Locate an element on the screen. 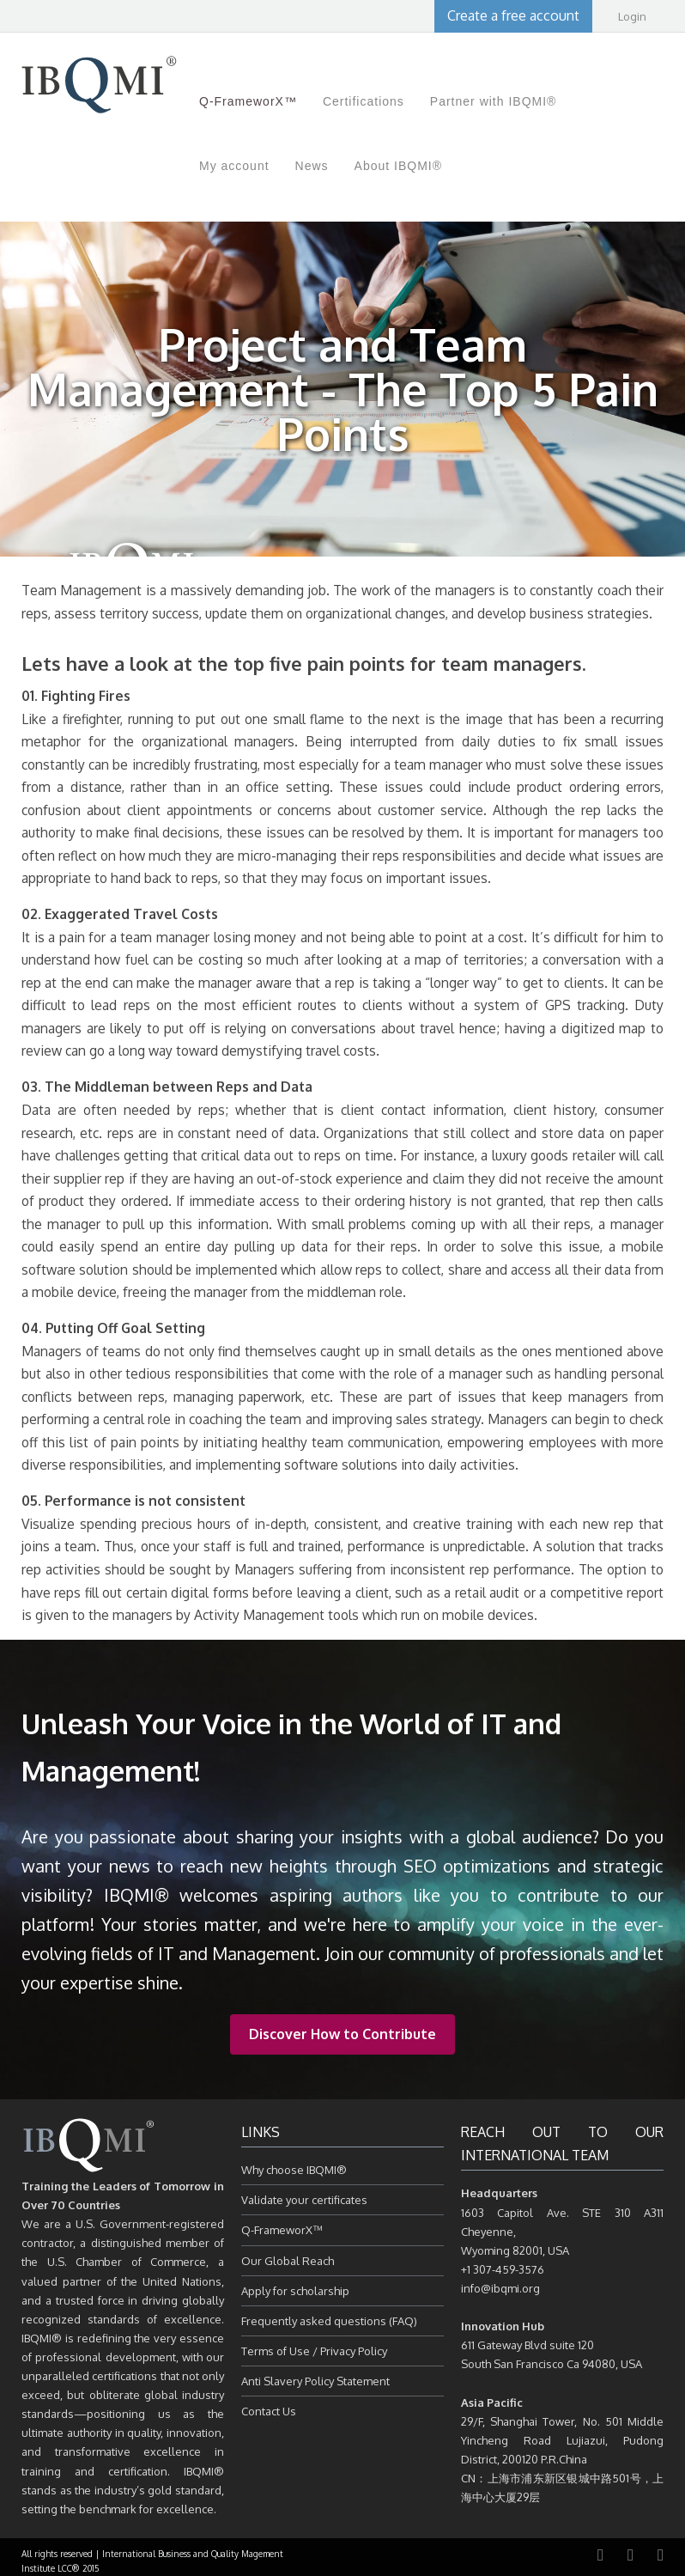  Why choose IBQMI® is located at coordinates (294, 2170).